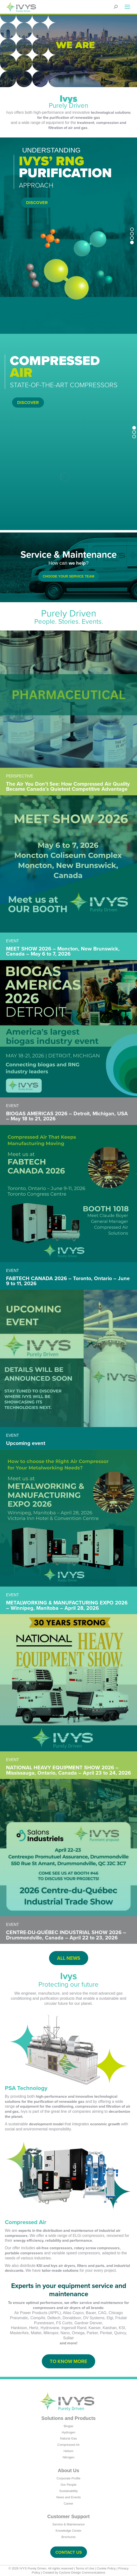 Image resolution: width=137 pixels, height=2576 pixels. Describe the element at coordinates (106, 2568) in the screenshot. I see `Cookie Policy` at that location.